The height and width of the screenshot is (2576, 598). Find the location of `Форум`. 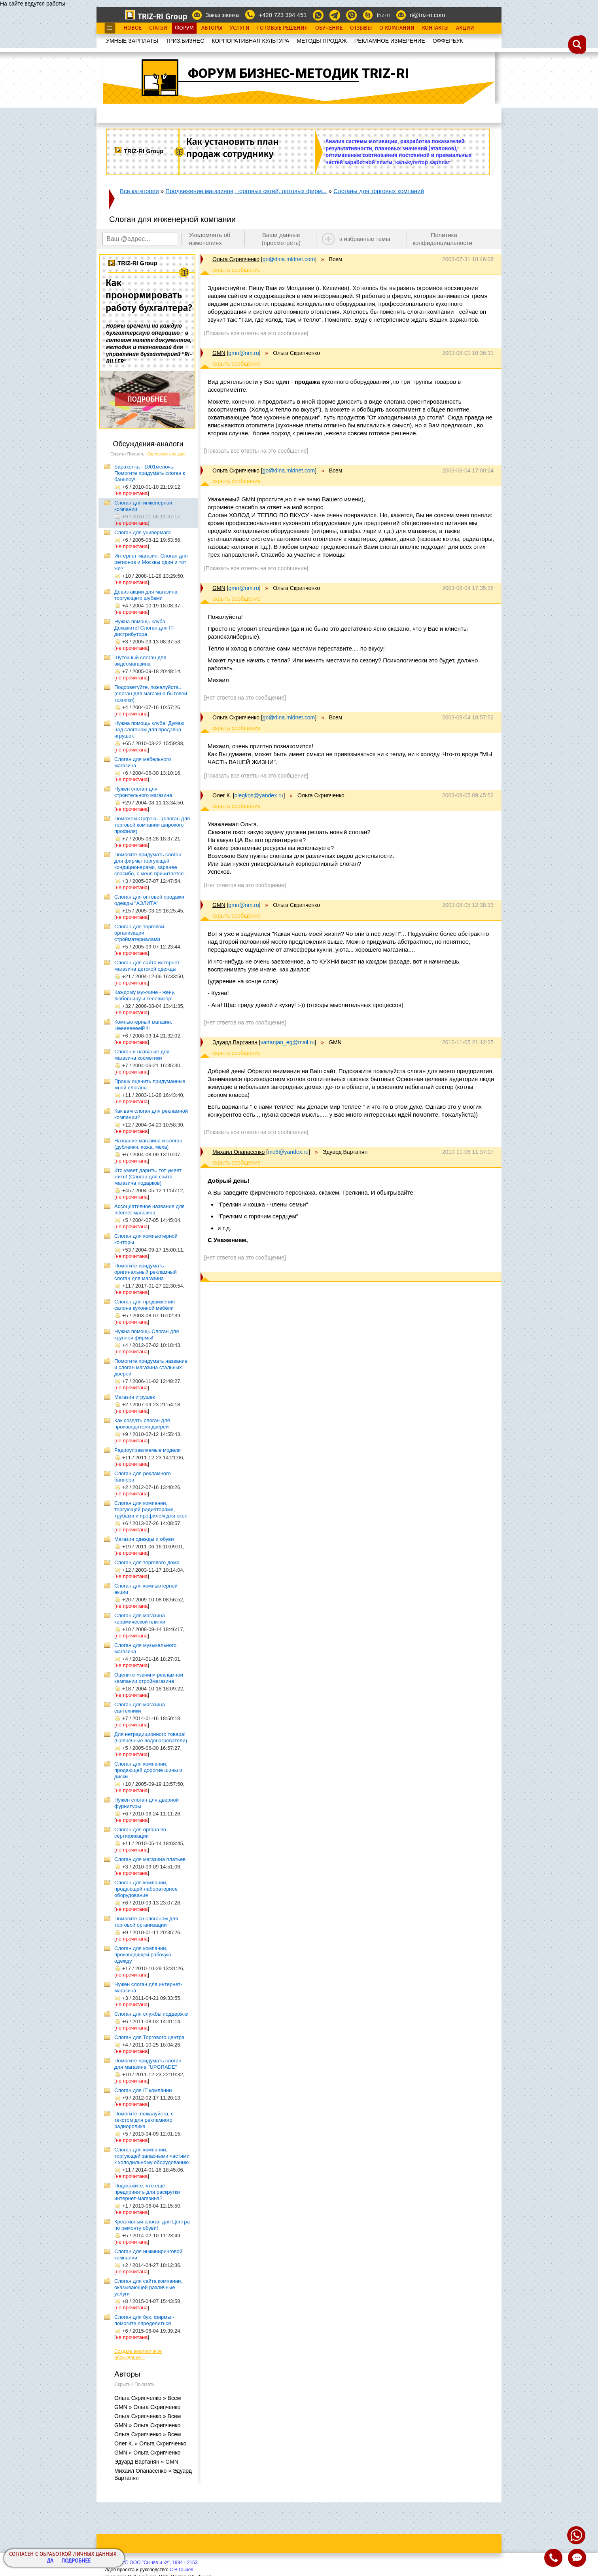

Форум is located at coordinates (184, 28).